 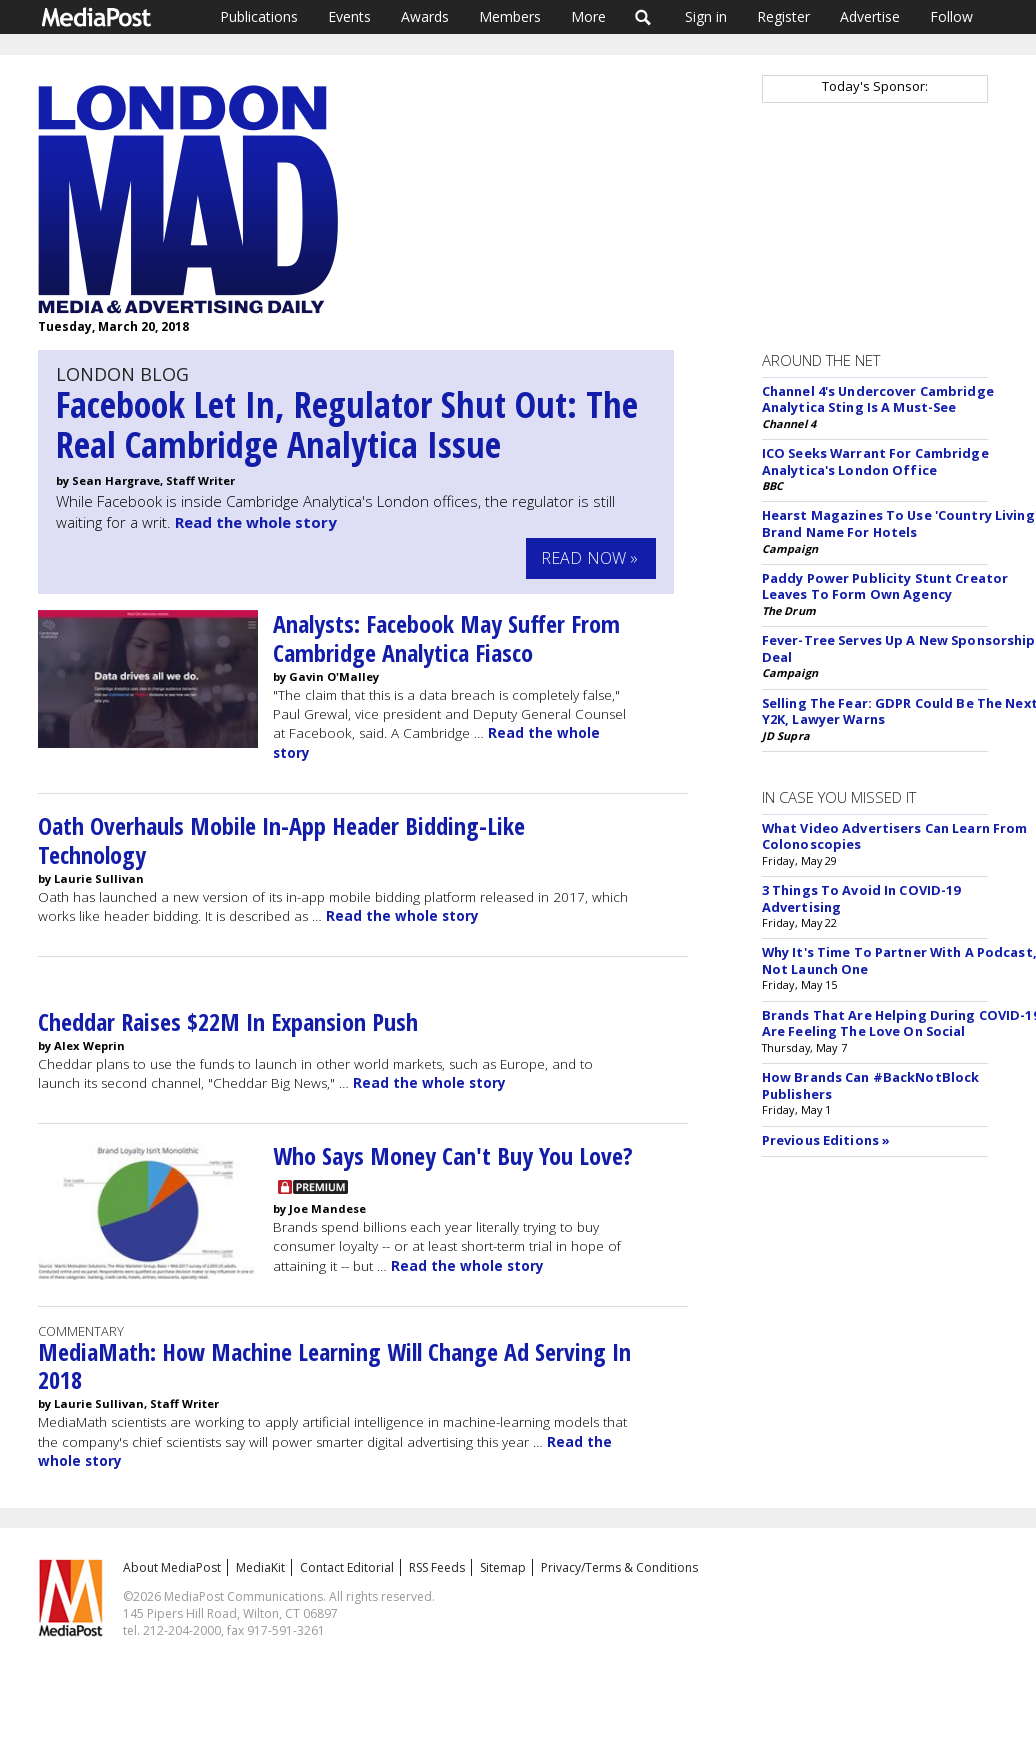 I want to click on MediaMath: How Machine Learning Will Change Ad Serving In 2018, so click(x=334, y=1366).